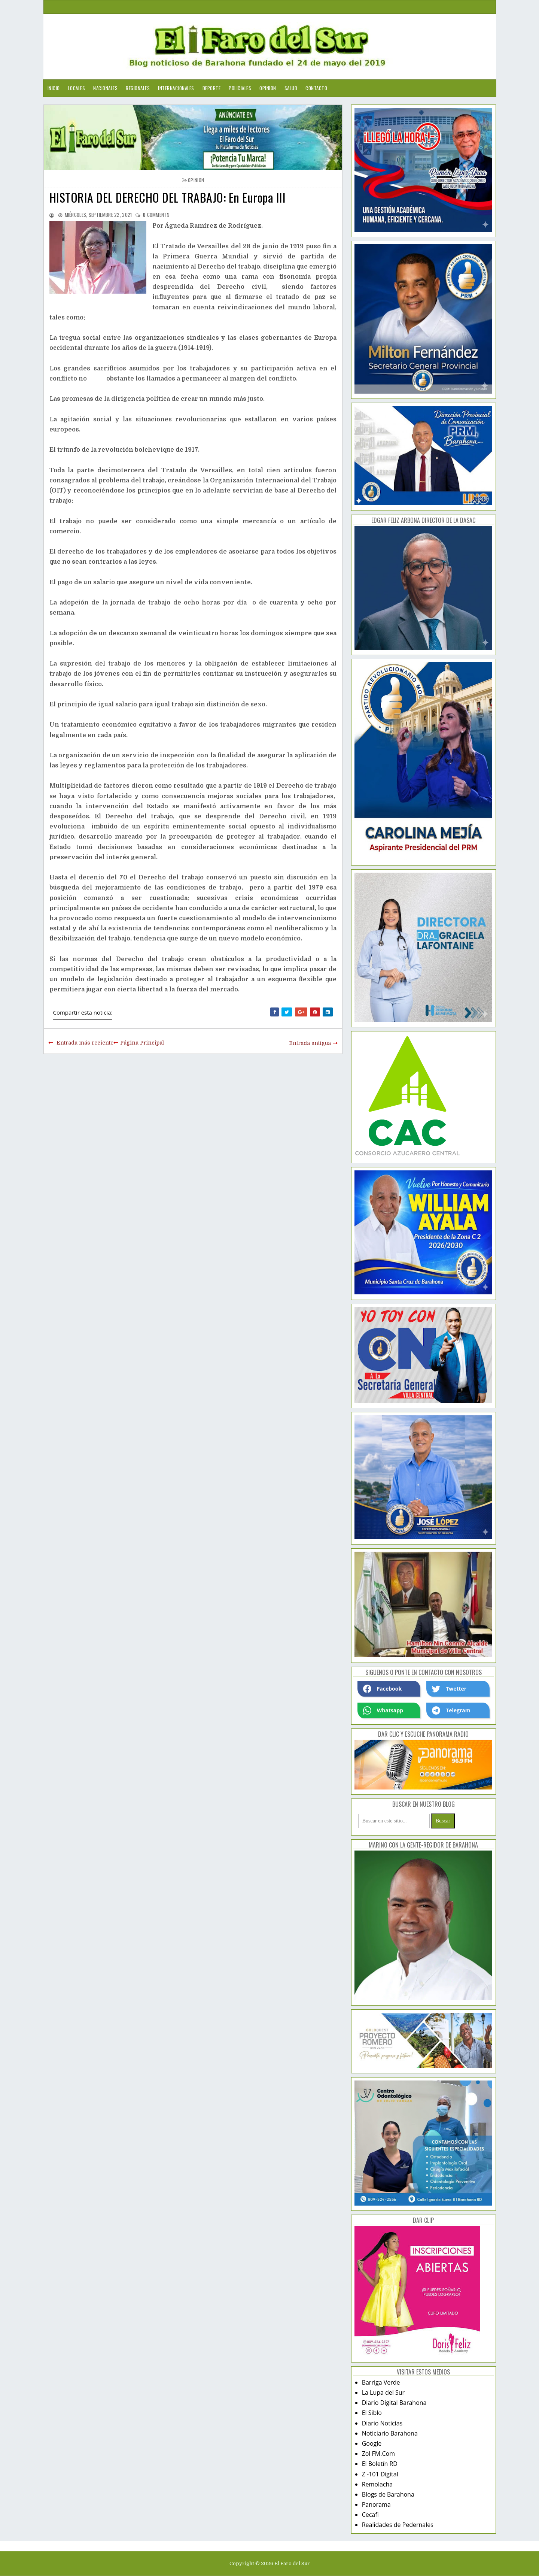  I want to click on Telegram, so click(451, 1710).